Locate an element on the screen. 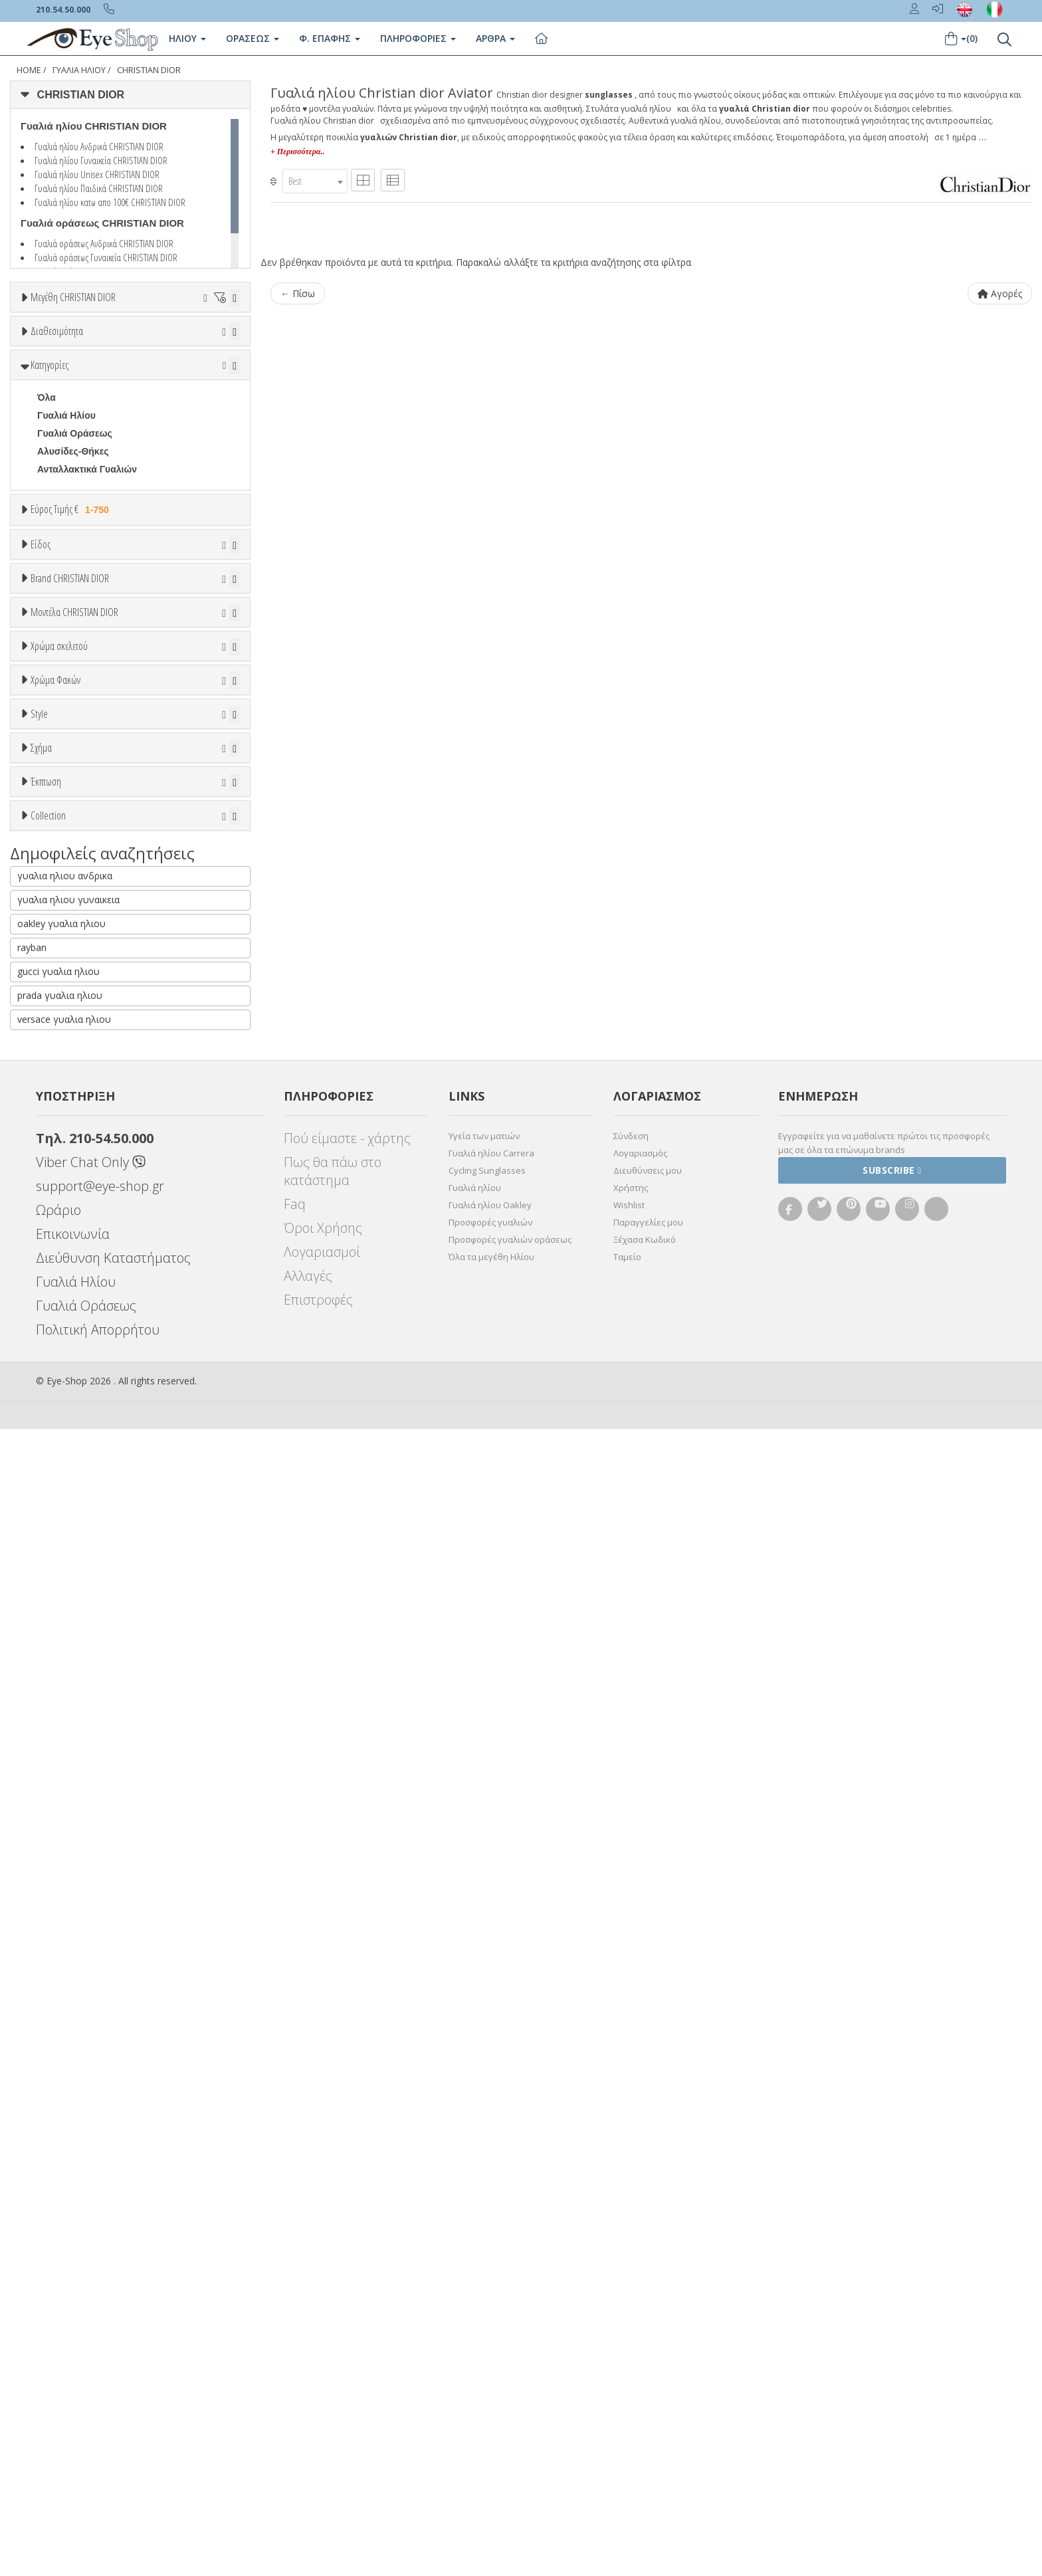 The height and width of the screenshot is (2576, 1042). Καφέ Degrade is located at coordinates (75, 1560).